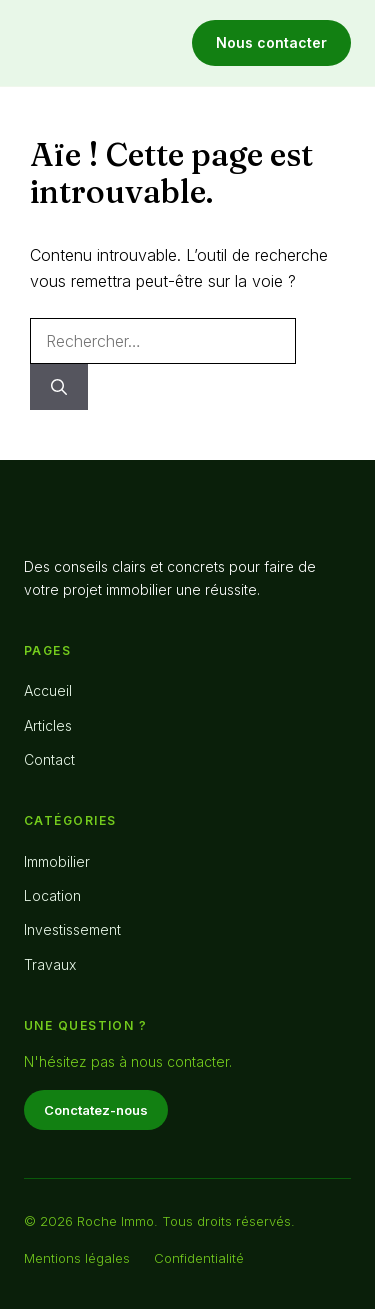  Describe the element at coordinates (199, 1258) in the screenshot. I see `Confidentialité` at that location.